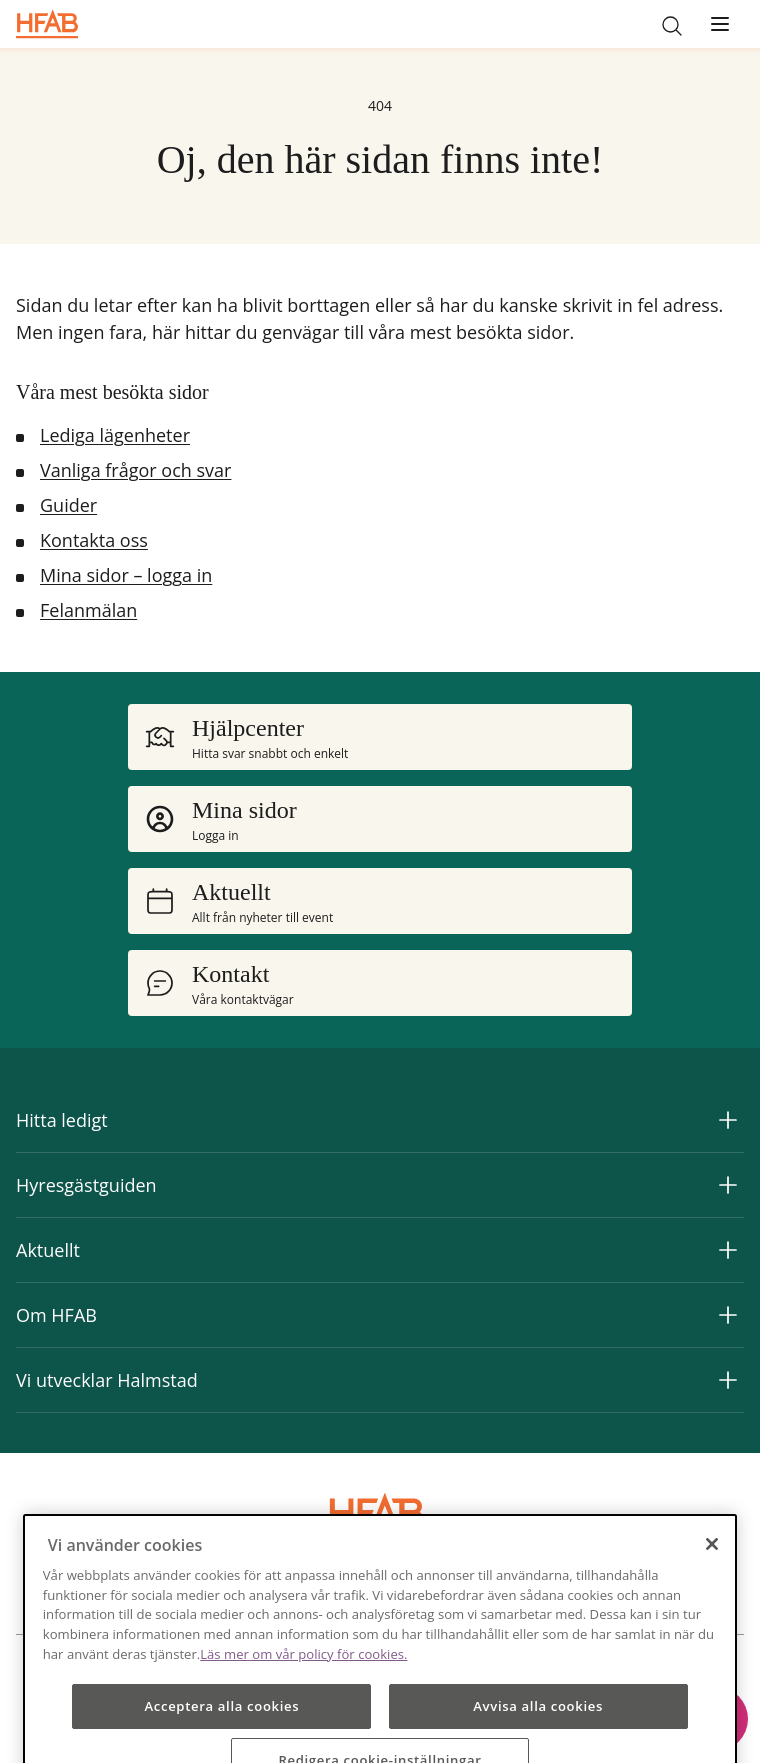 The height and width of the screenshot is (1763, 760). What do you see at coordinates (62, 1120) in the screenshot?
I see `Hitta ledigt` at bounding box center [62, 1120].